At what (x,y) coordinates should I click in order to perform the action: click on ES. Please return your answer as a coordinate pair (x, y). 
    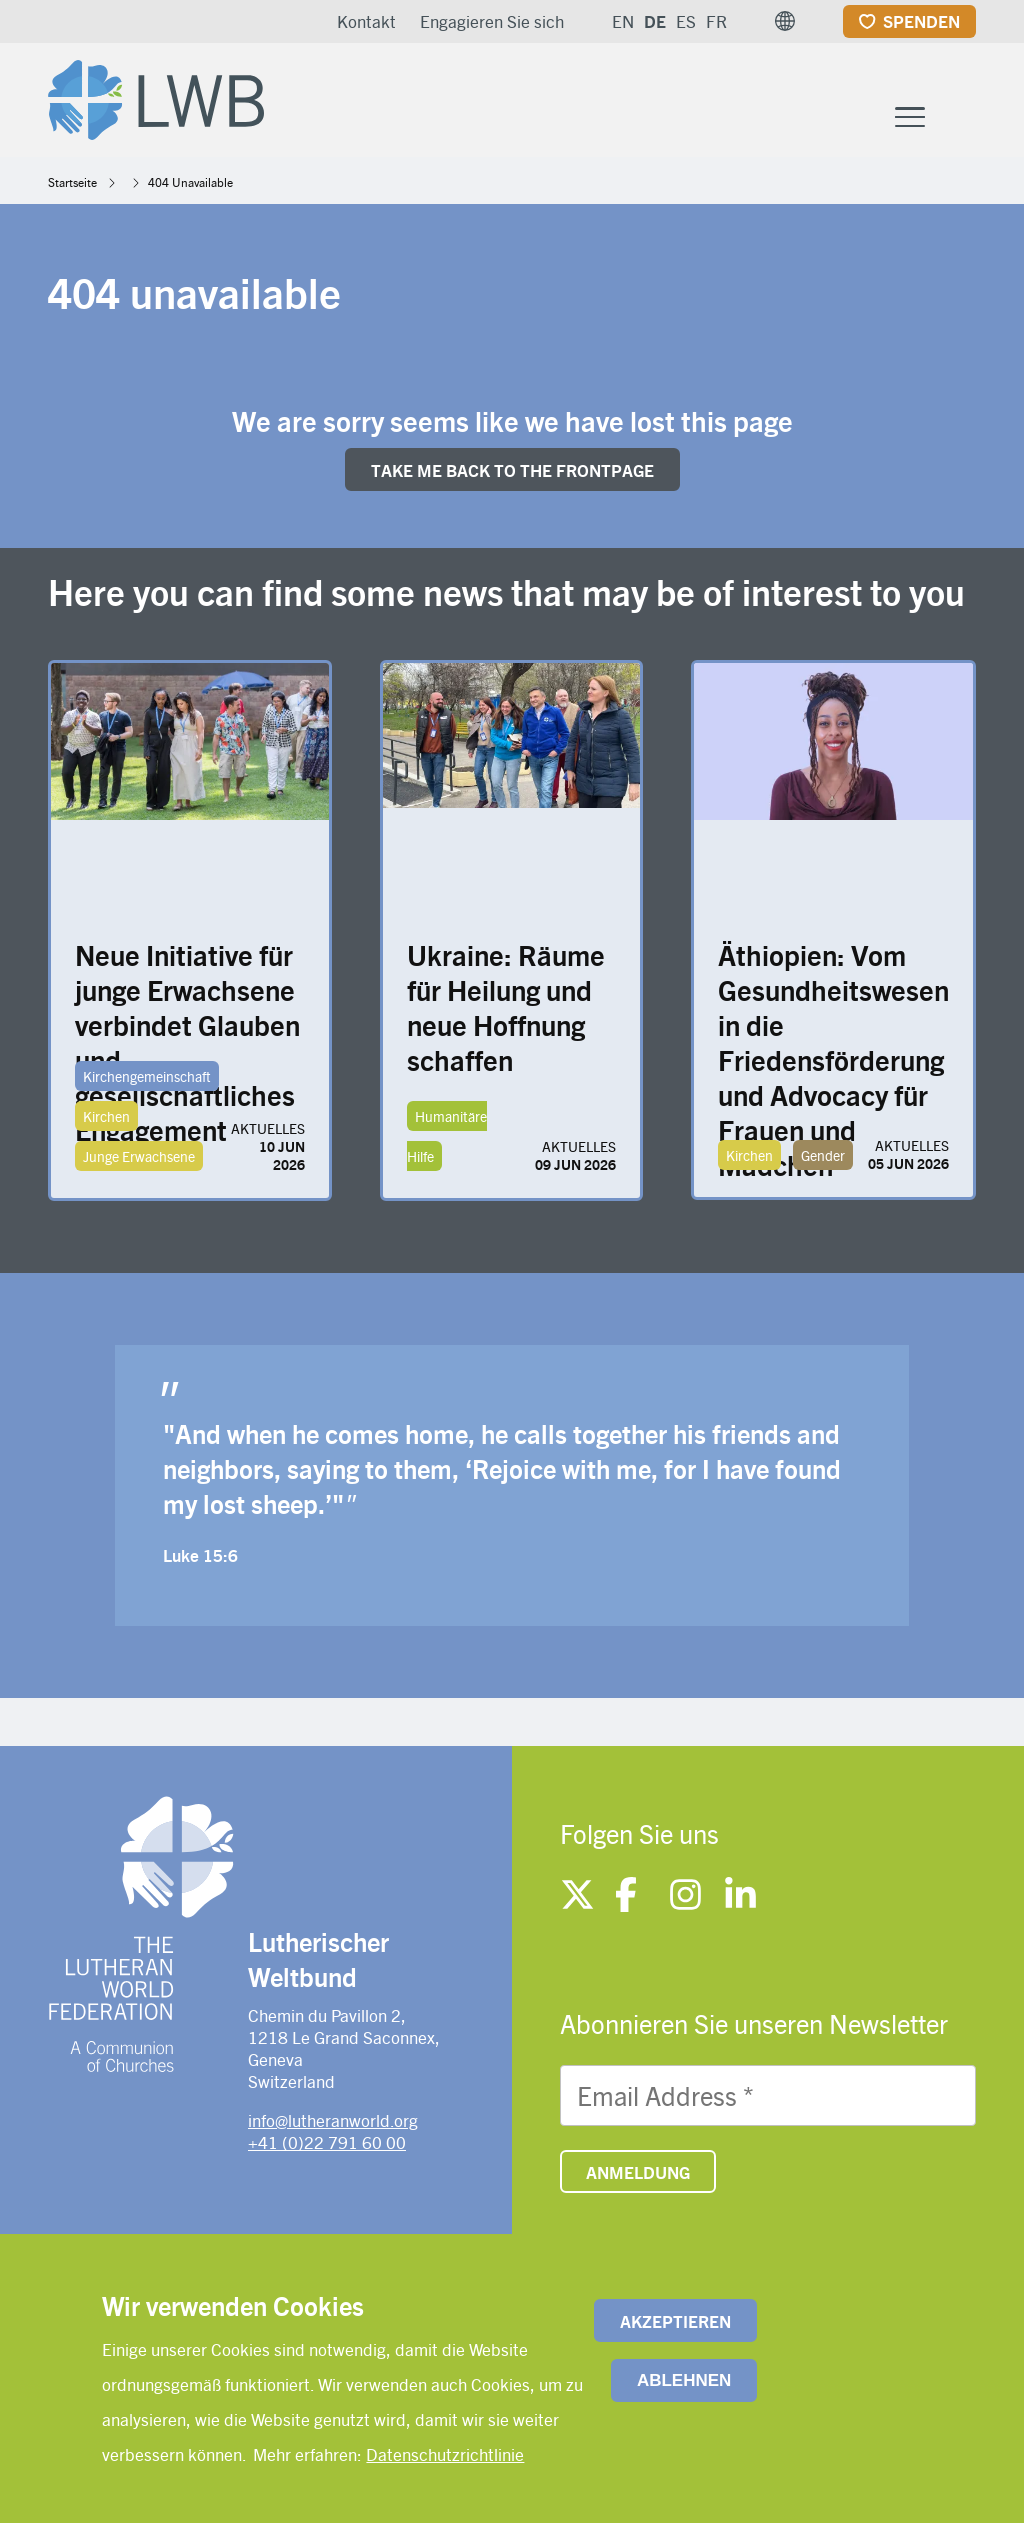
    Looking at the image, I should click on (686, 21).